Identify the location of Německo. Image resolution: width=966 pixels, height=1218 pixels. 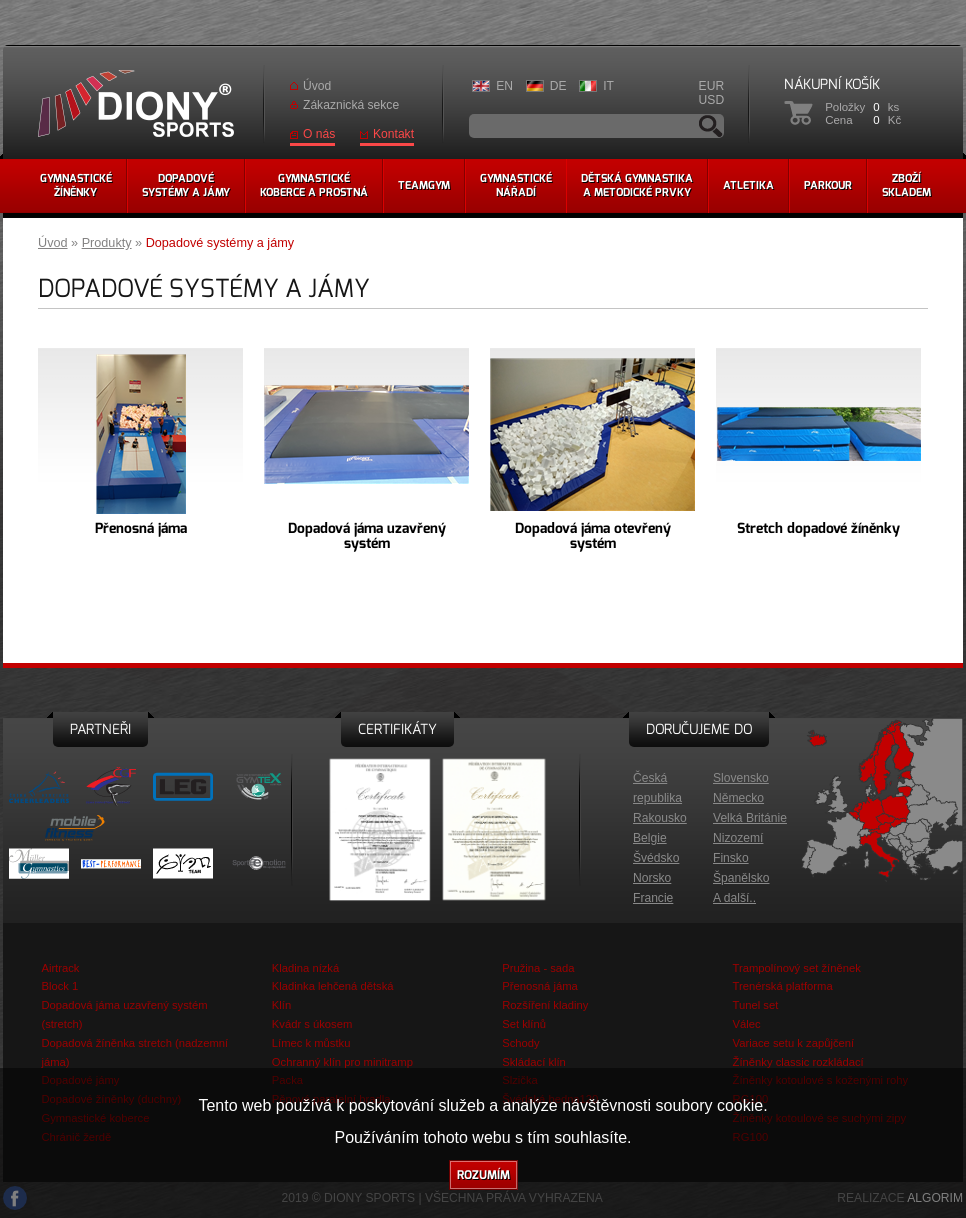
(738, 798).